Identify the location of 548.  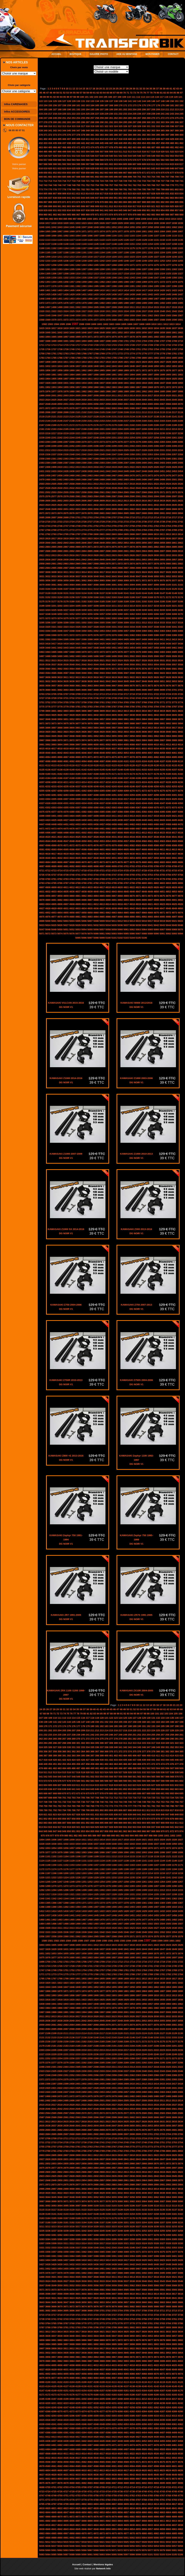
(149, 155).